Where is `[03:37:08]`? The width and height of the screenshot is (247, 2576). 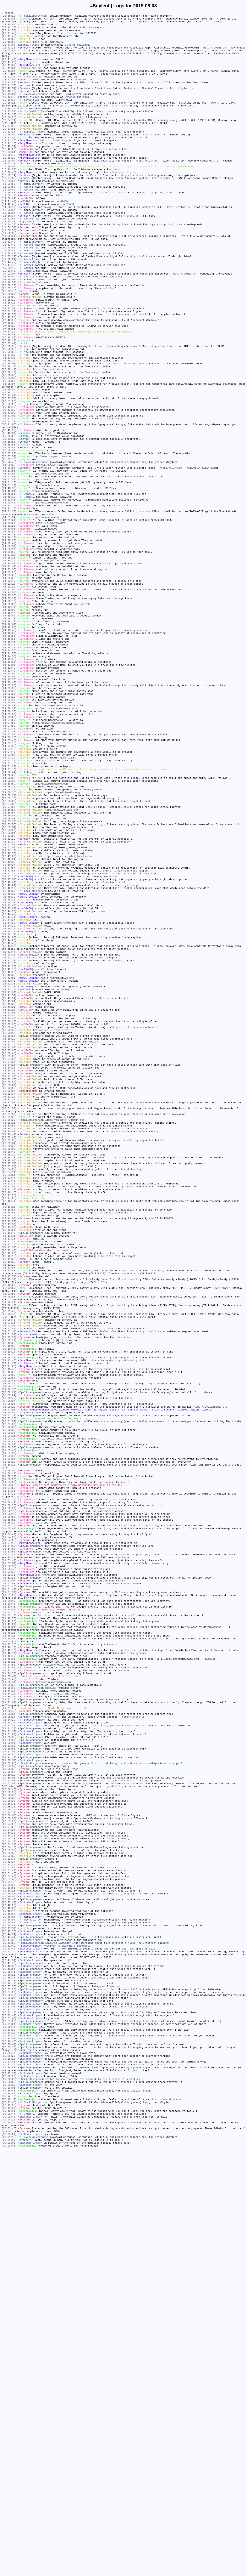 [03:37:08] is located at coordinates (9, 1255).